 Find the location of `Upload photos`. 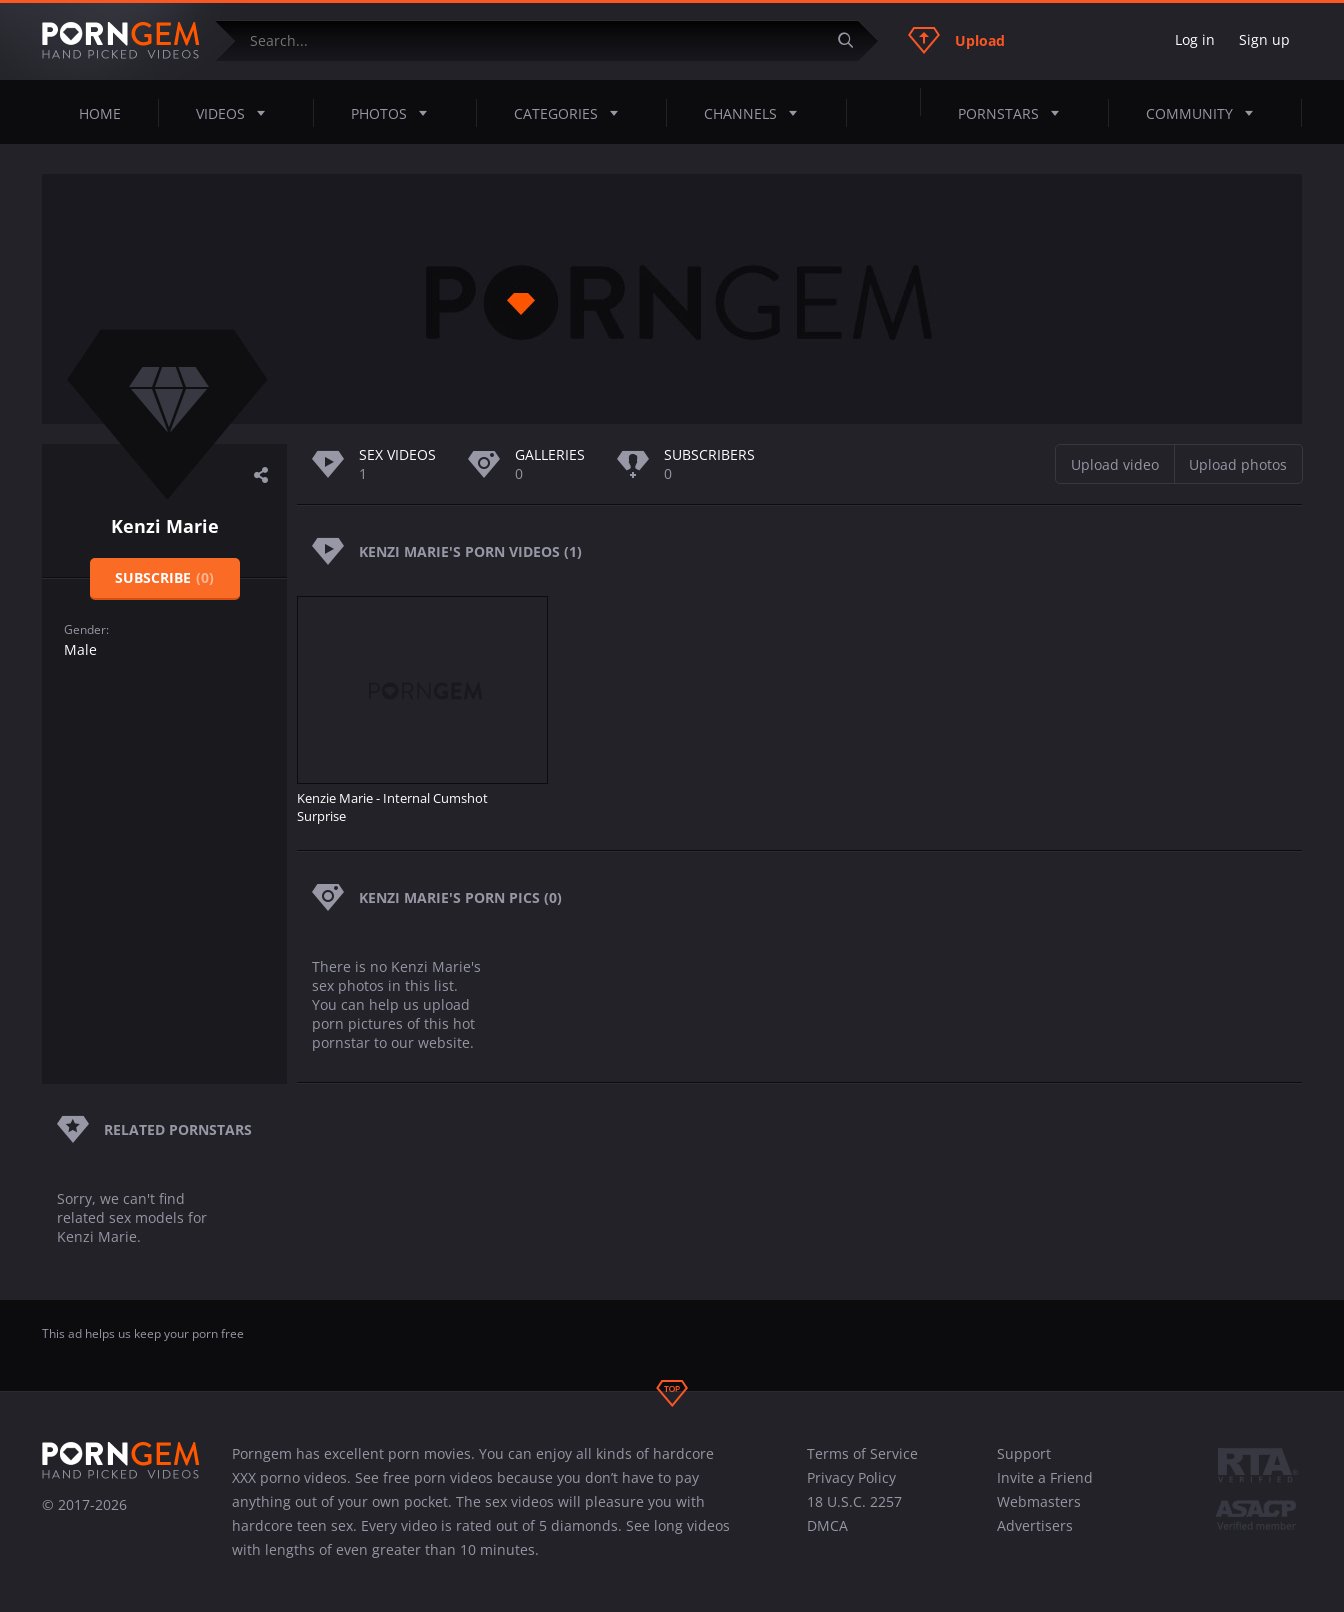

Upload photos is located at coordinates (1238, 464).